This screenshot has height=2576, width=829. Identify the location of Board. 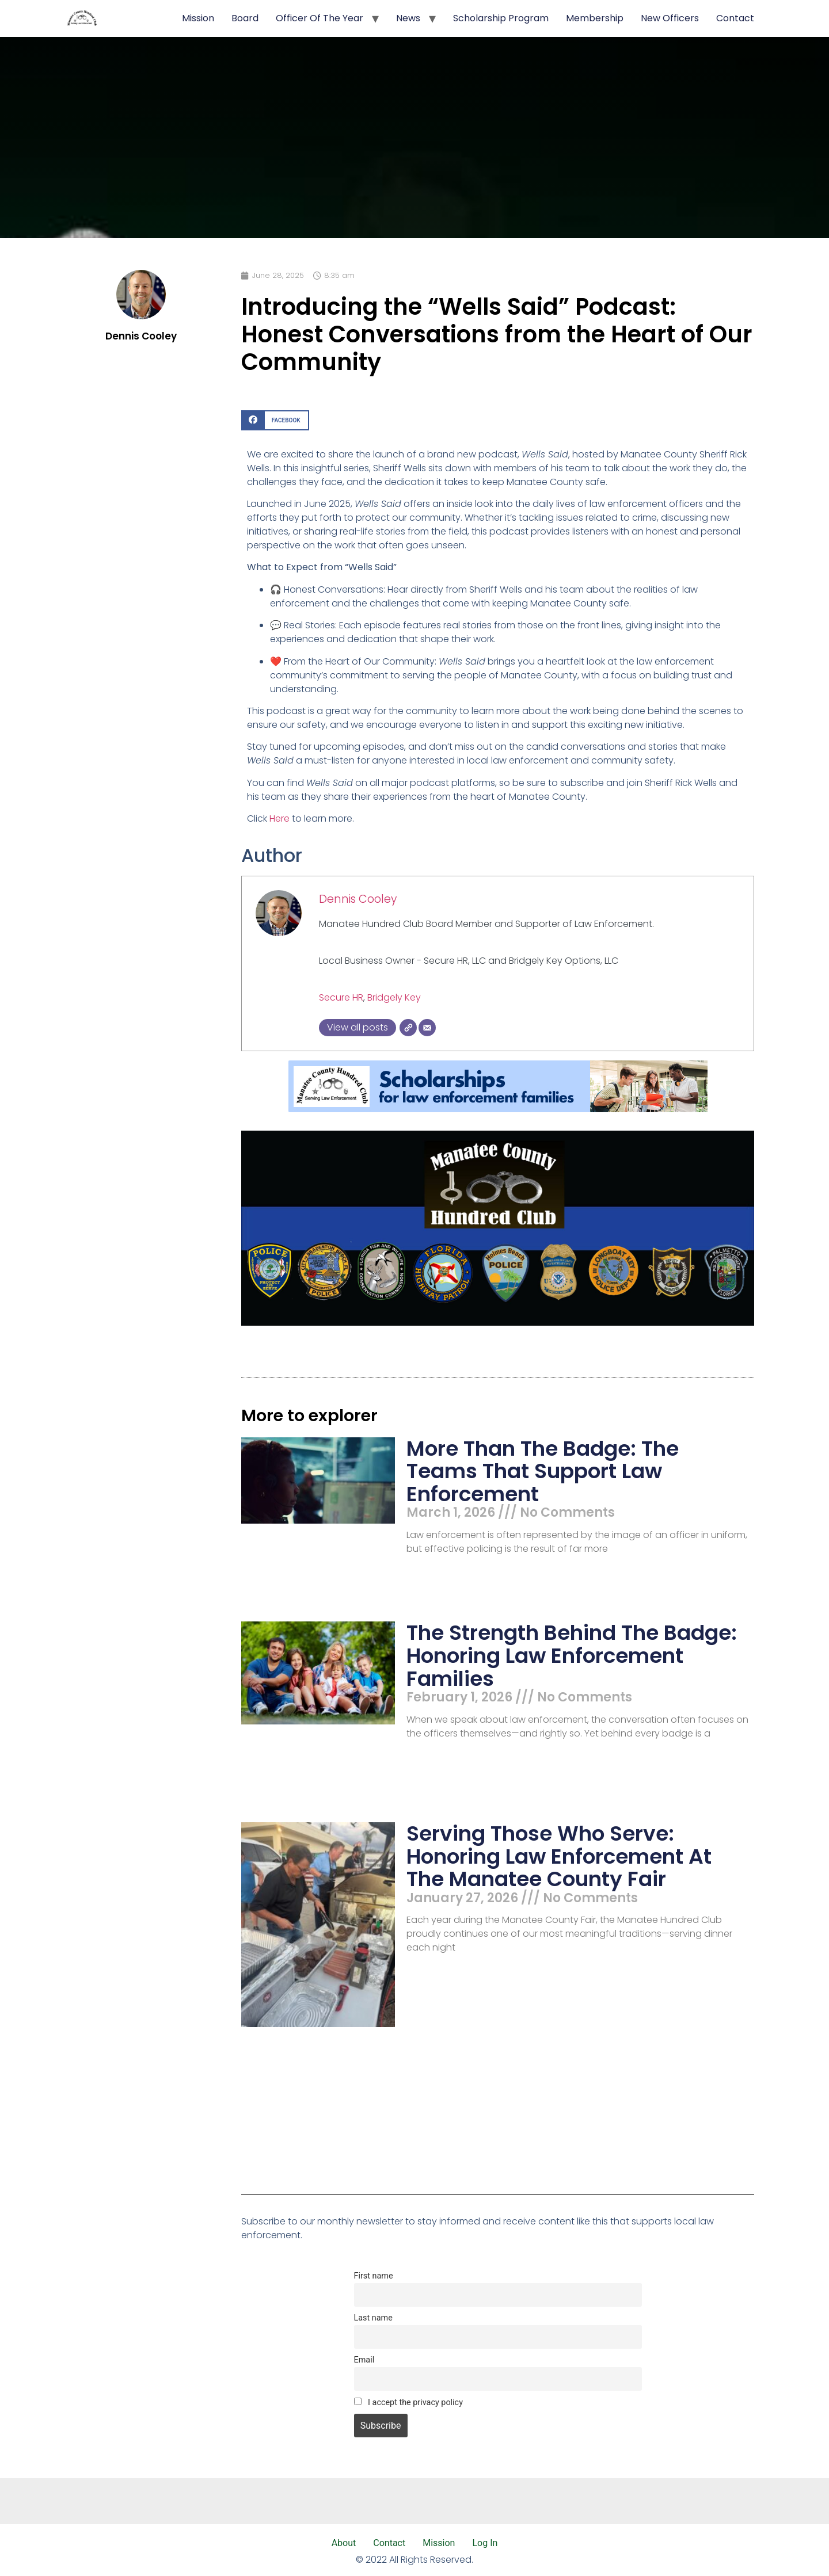
(244, 18).